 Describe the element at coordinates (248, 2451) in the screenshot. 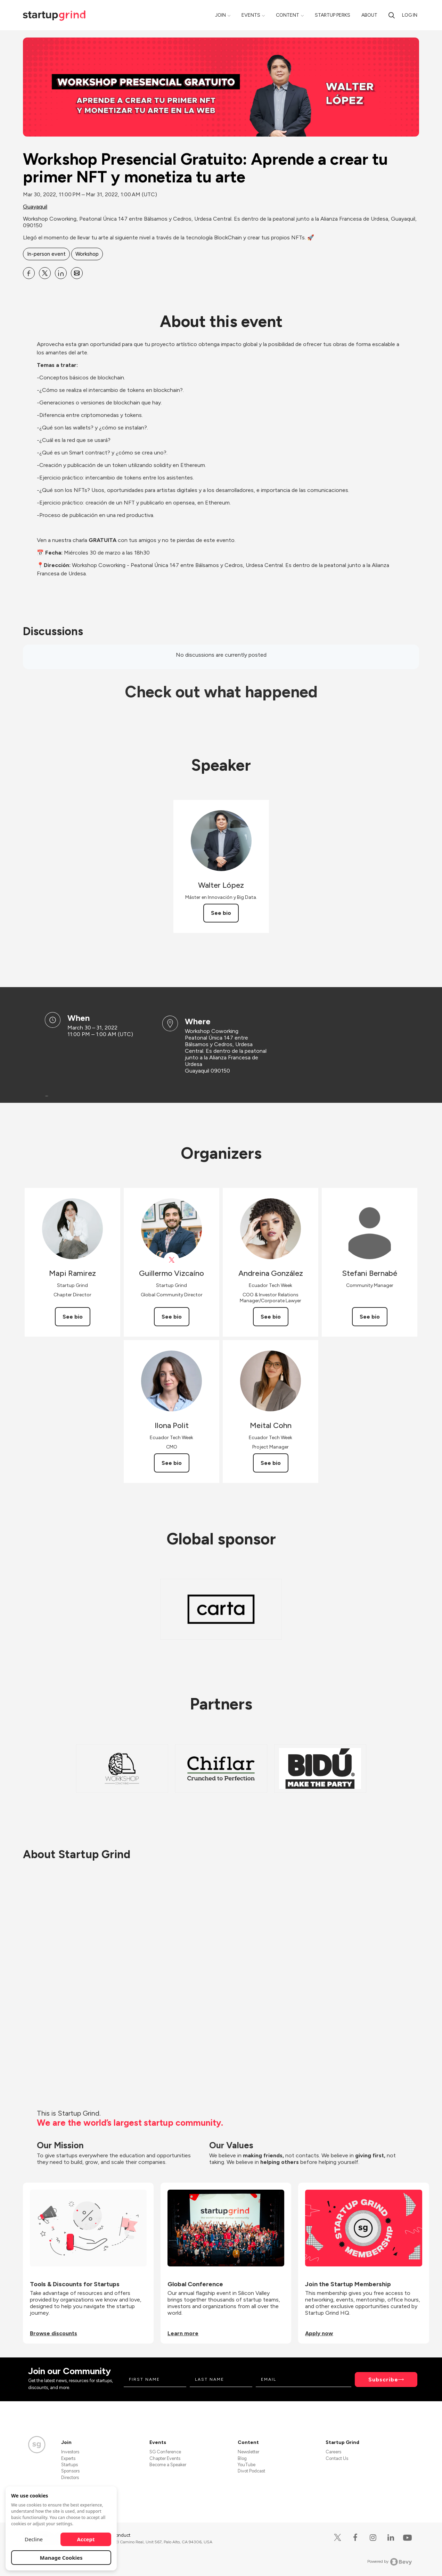

I see `Newsletter` at that location.